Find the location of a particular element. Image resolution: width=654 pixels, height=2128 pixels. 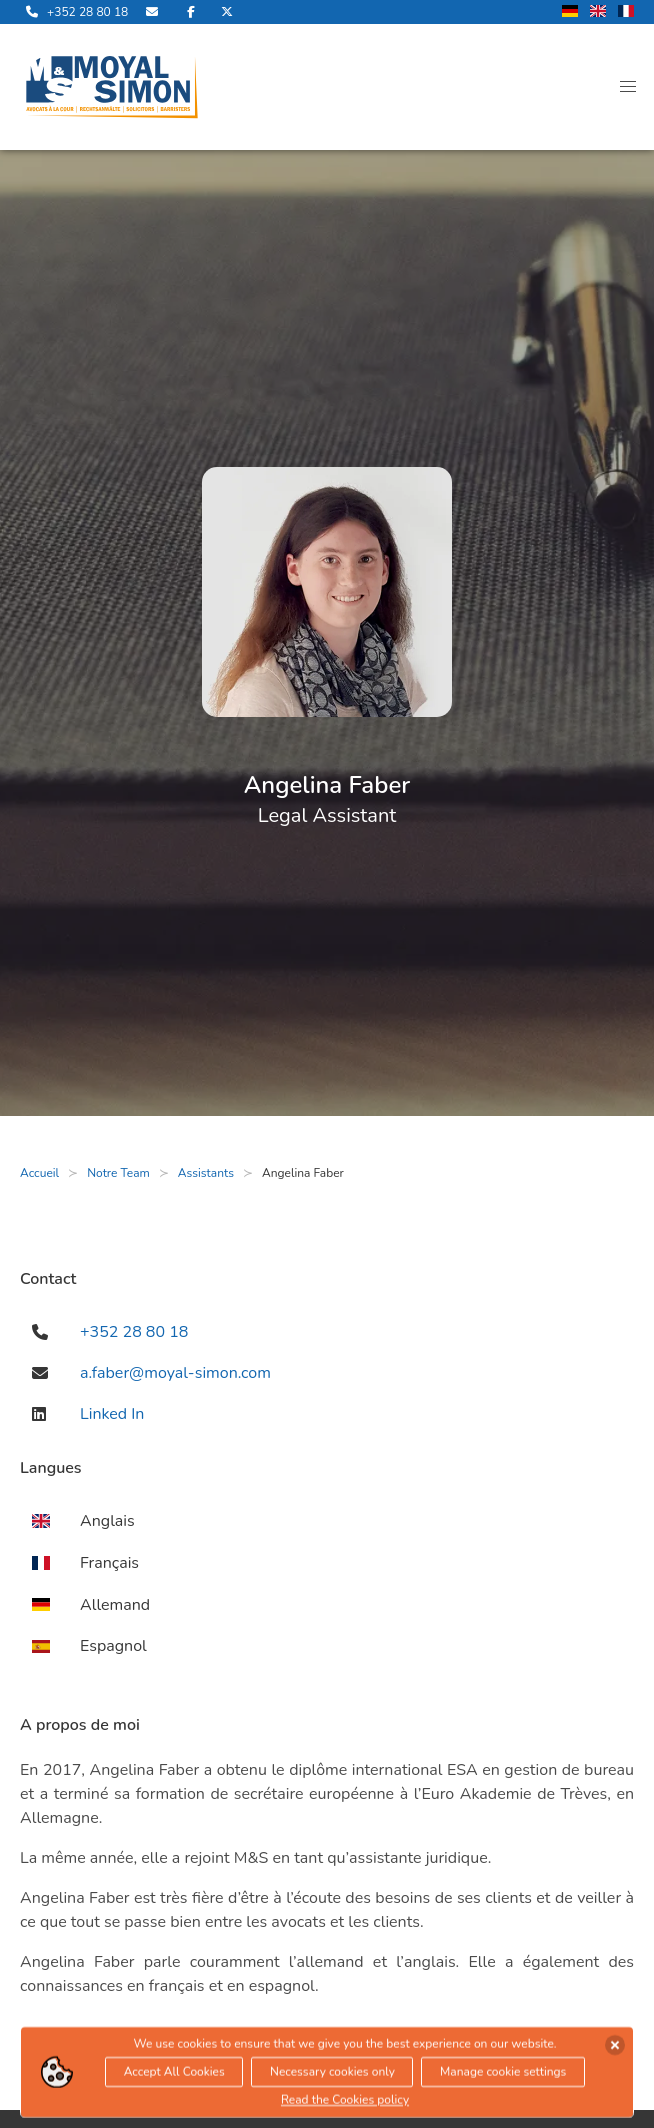

[envoyer nous un email] is located at coordinates (153, 12).